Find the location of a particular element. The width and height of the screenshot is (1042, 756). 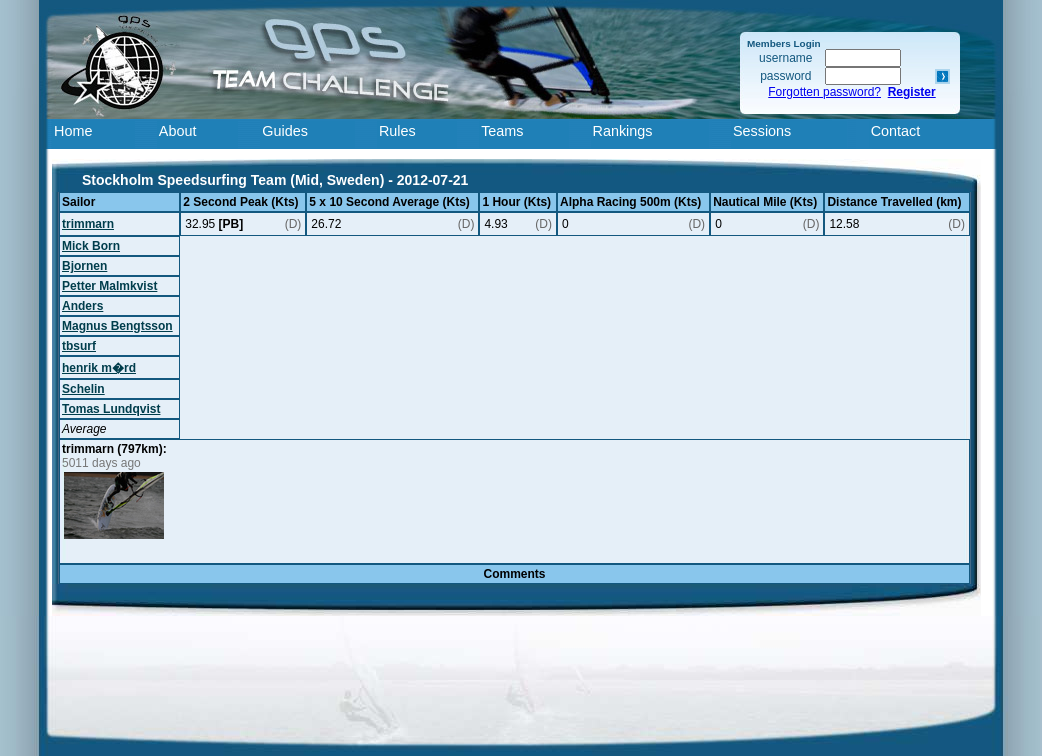

Sessions is located at coordinates (762, 131).